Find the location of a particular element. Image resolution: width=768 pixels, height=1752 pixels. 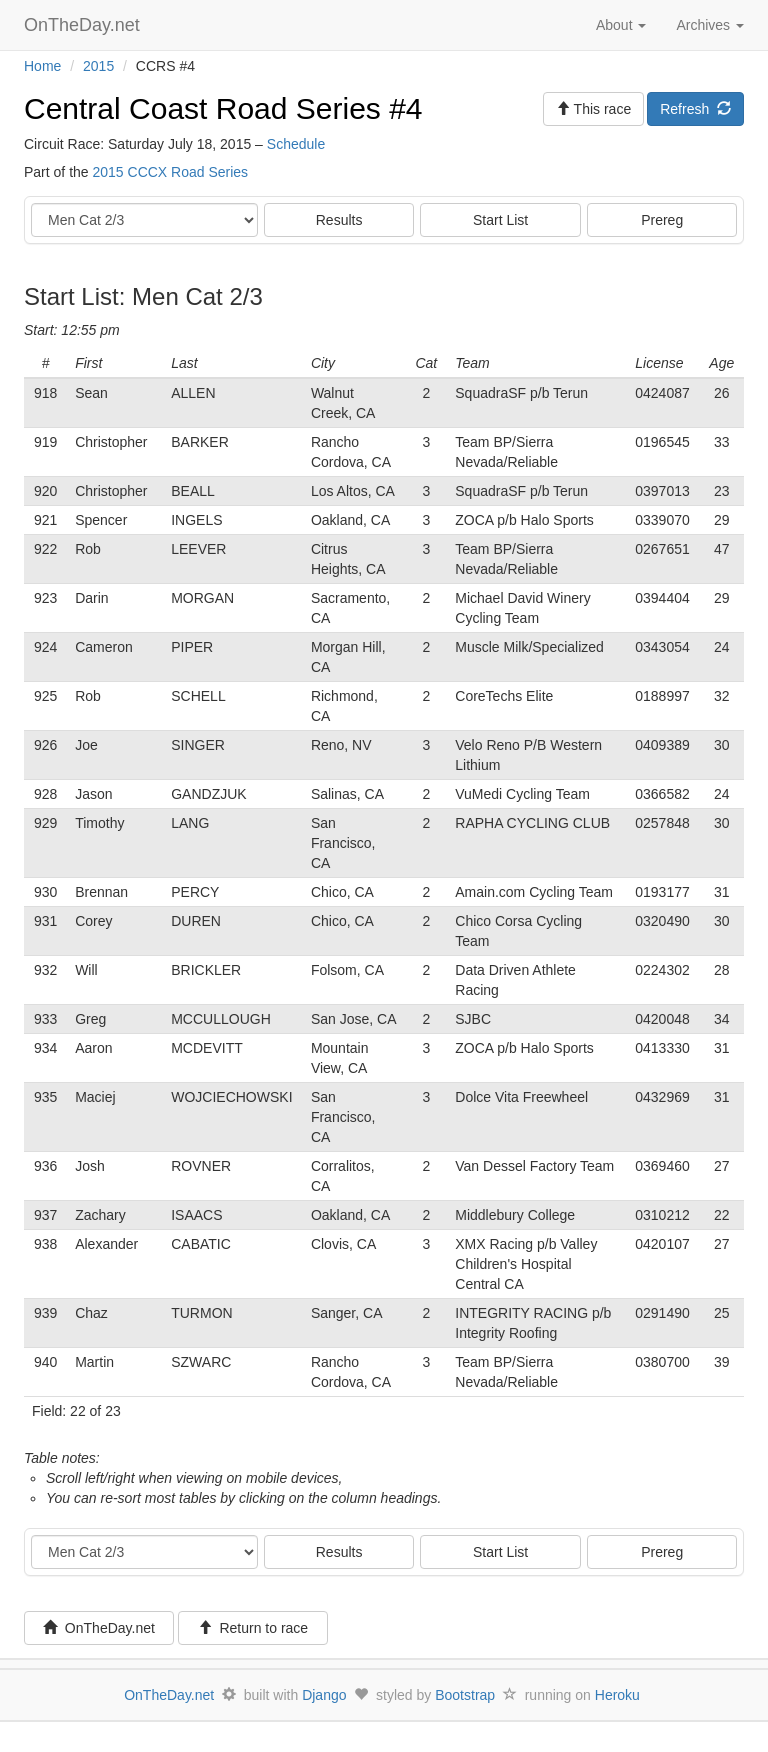

2015 is located at coordinates (98, 66).